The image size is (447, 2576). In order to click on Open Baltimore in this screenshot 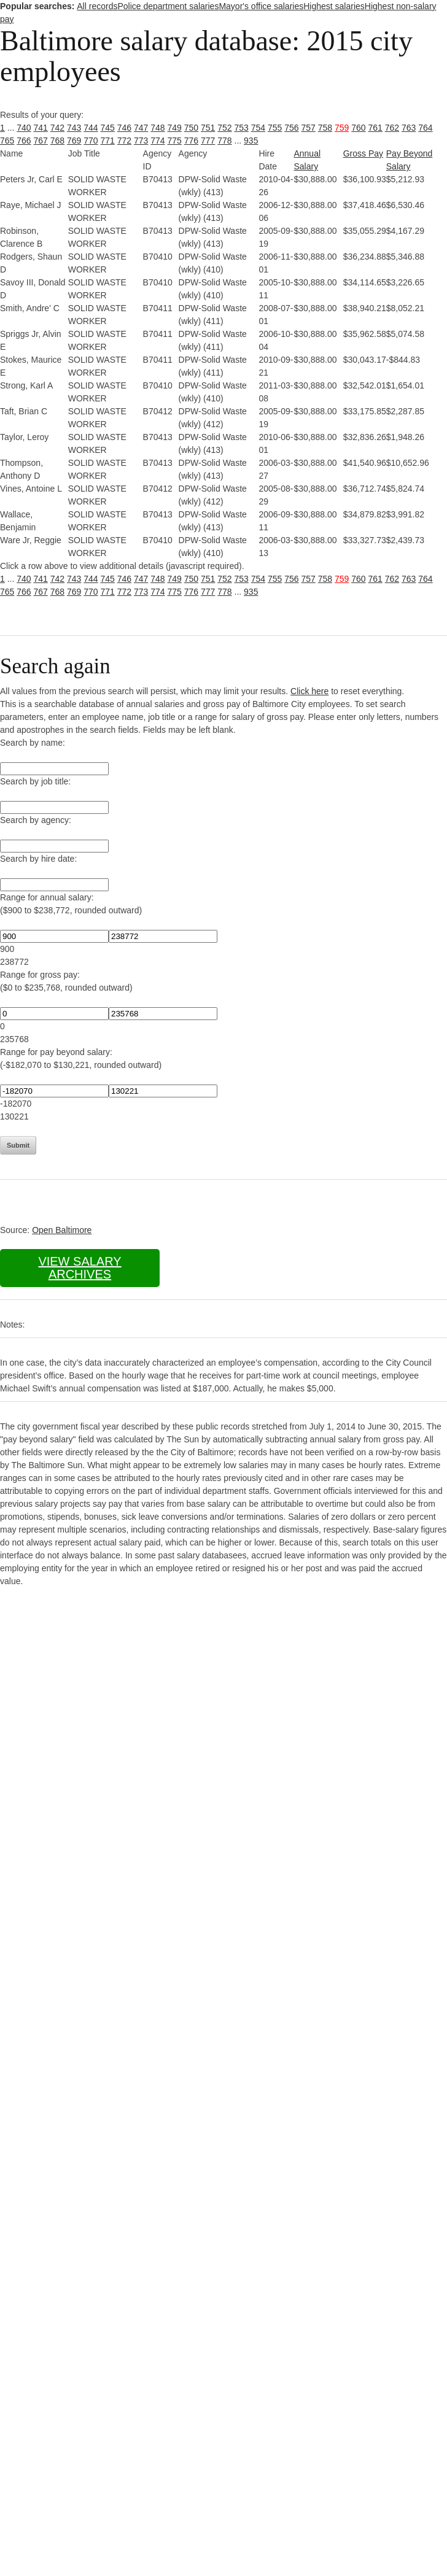, I will do `click(61, 1230)`.